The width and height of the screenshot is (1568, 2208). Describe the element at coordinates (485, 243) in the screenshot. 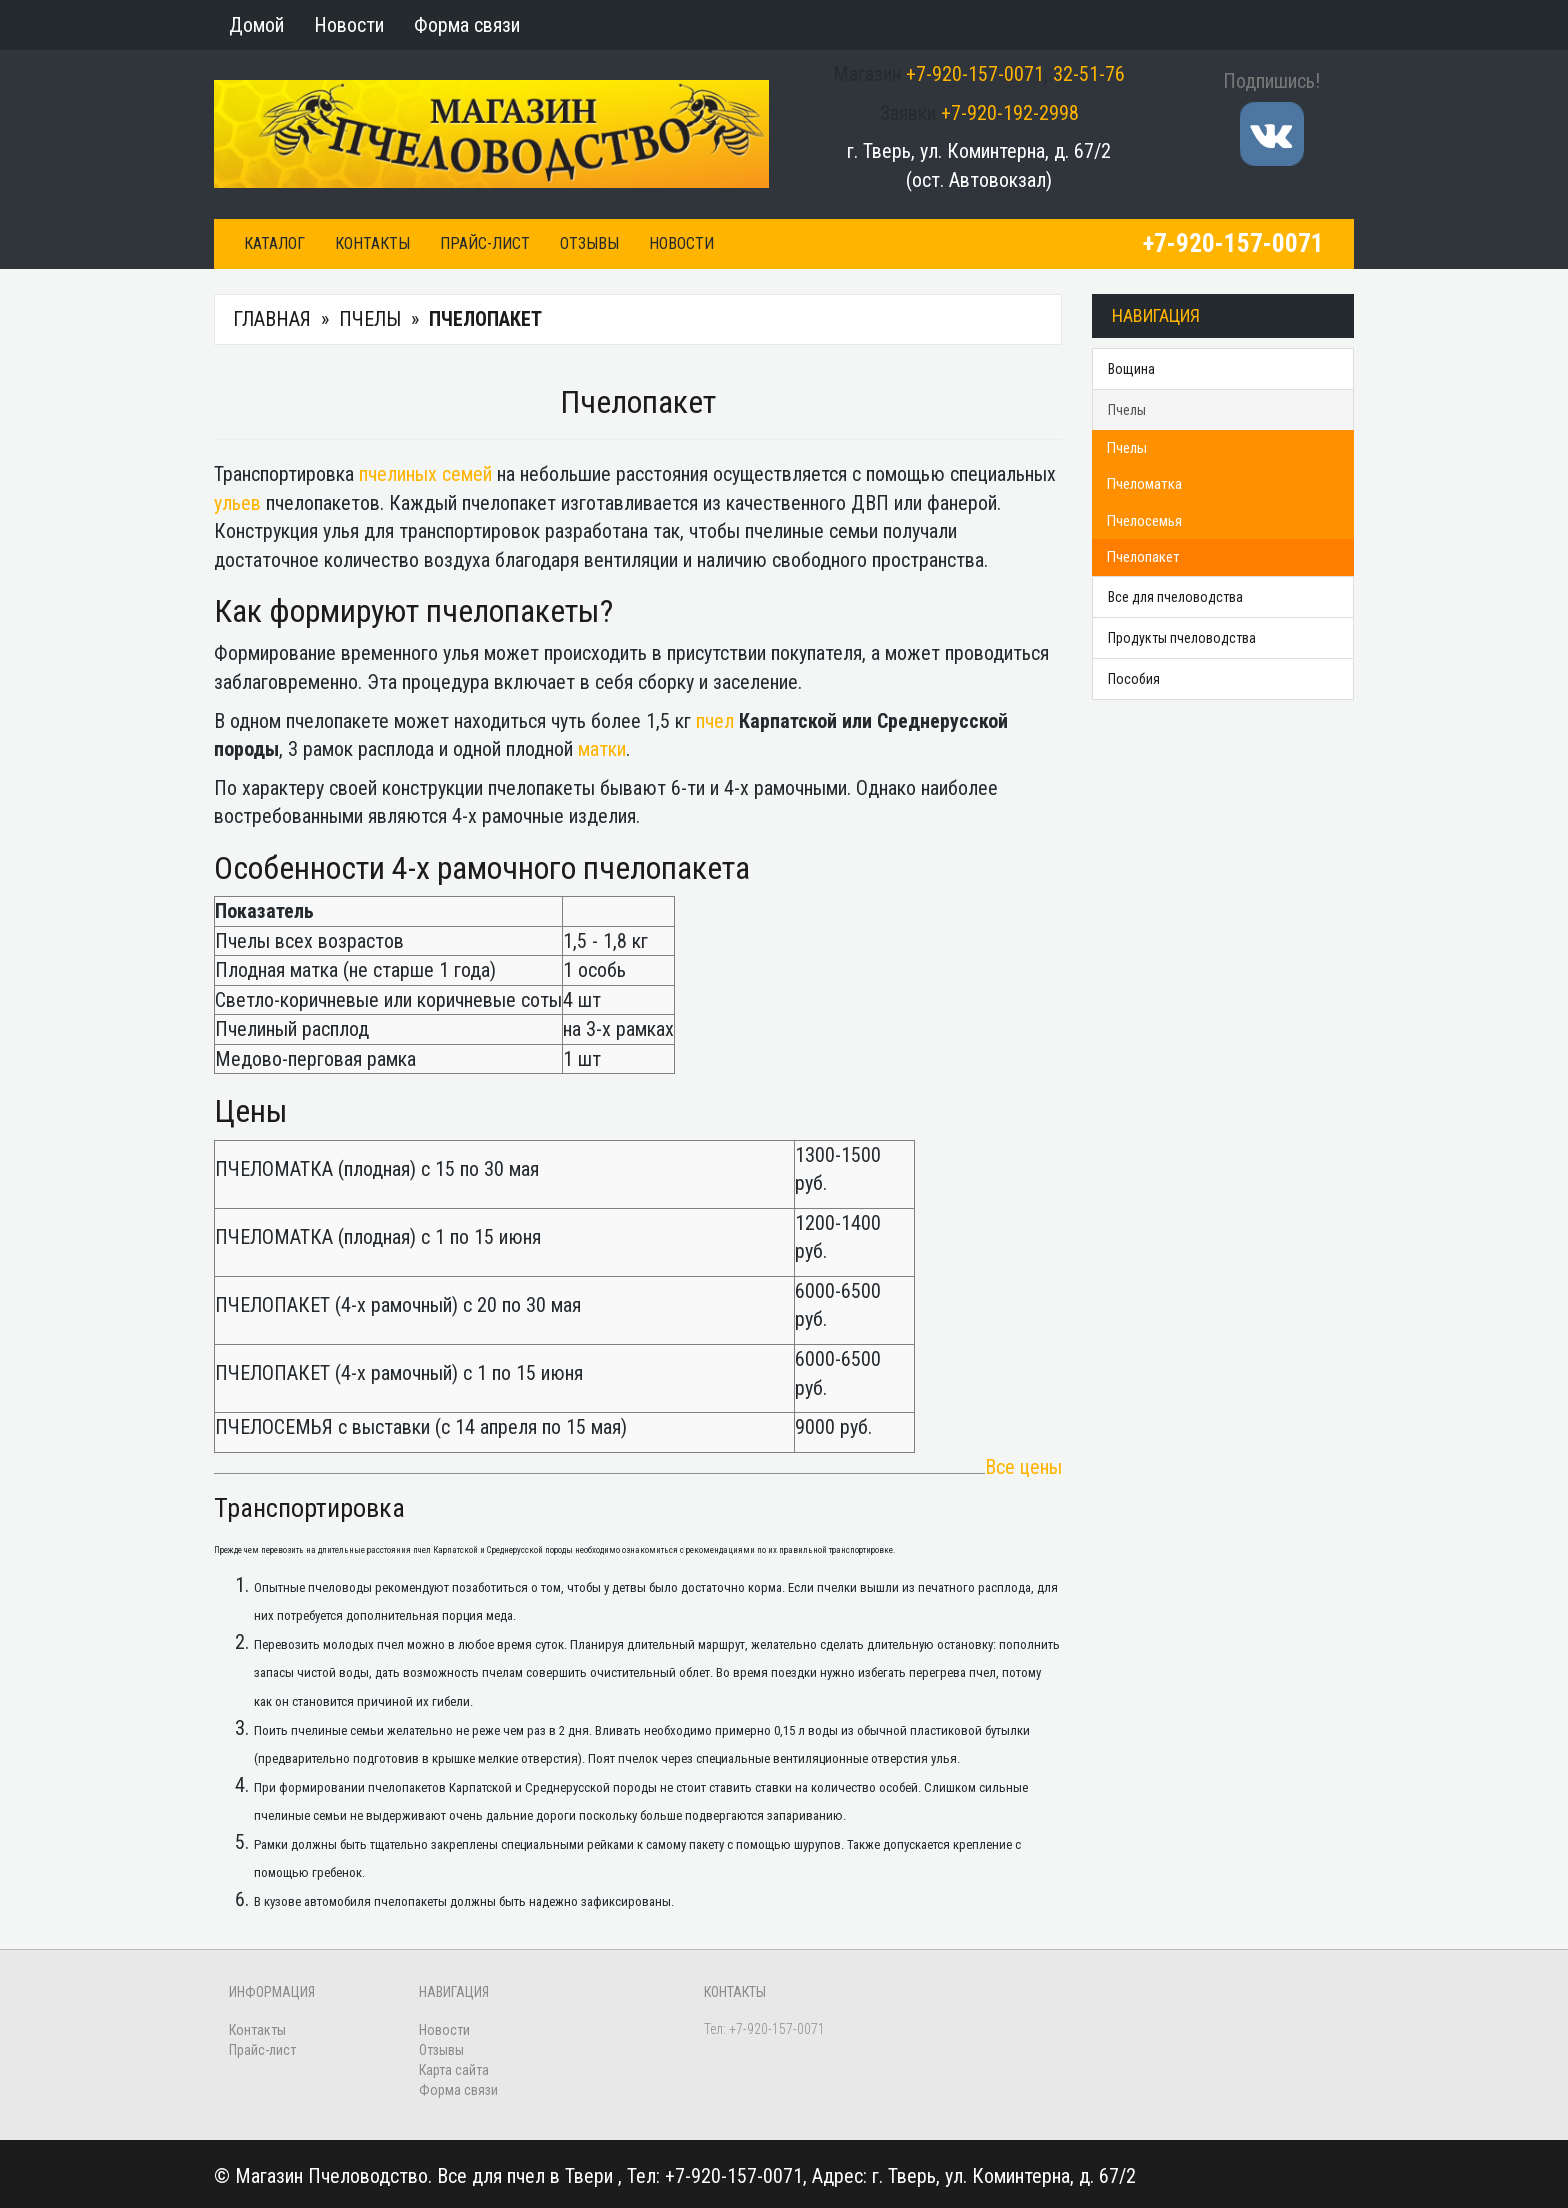

I see `Прайс-лист` at that location.